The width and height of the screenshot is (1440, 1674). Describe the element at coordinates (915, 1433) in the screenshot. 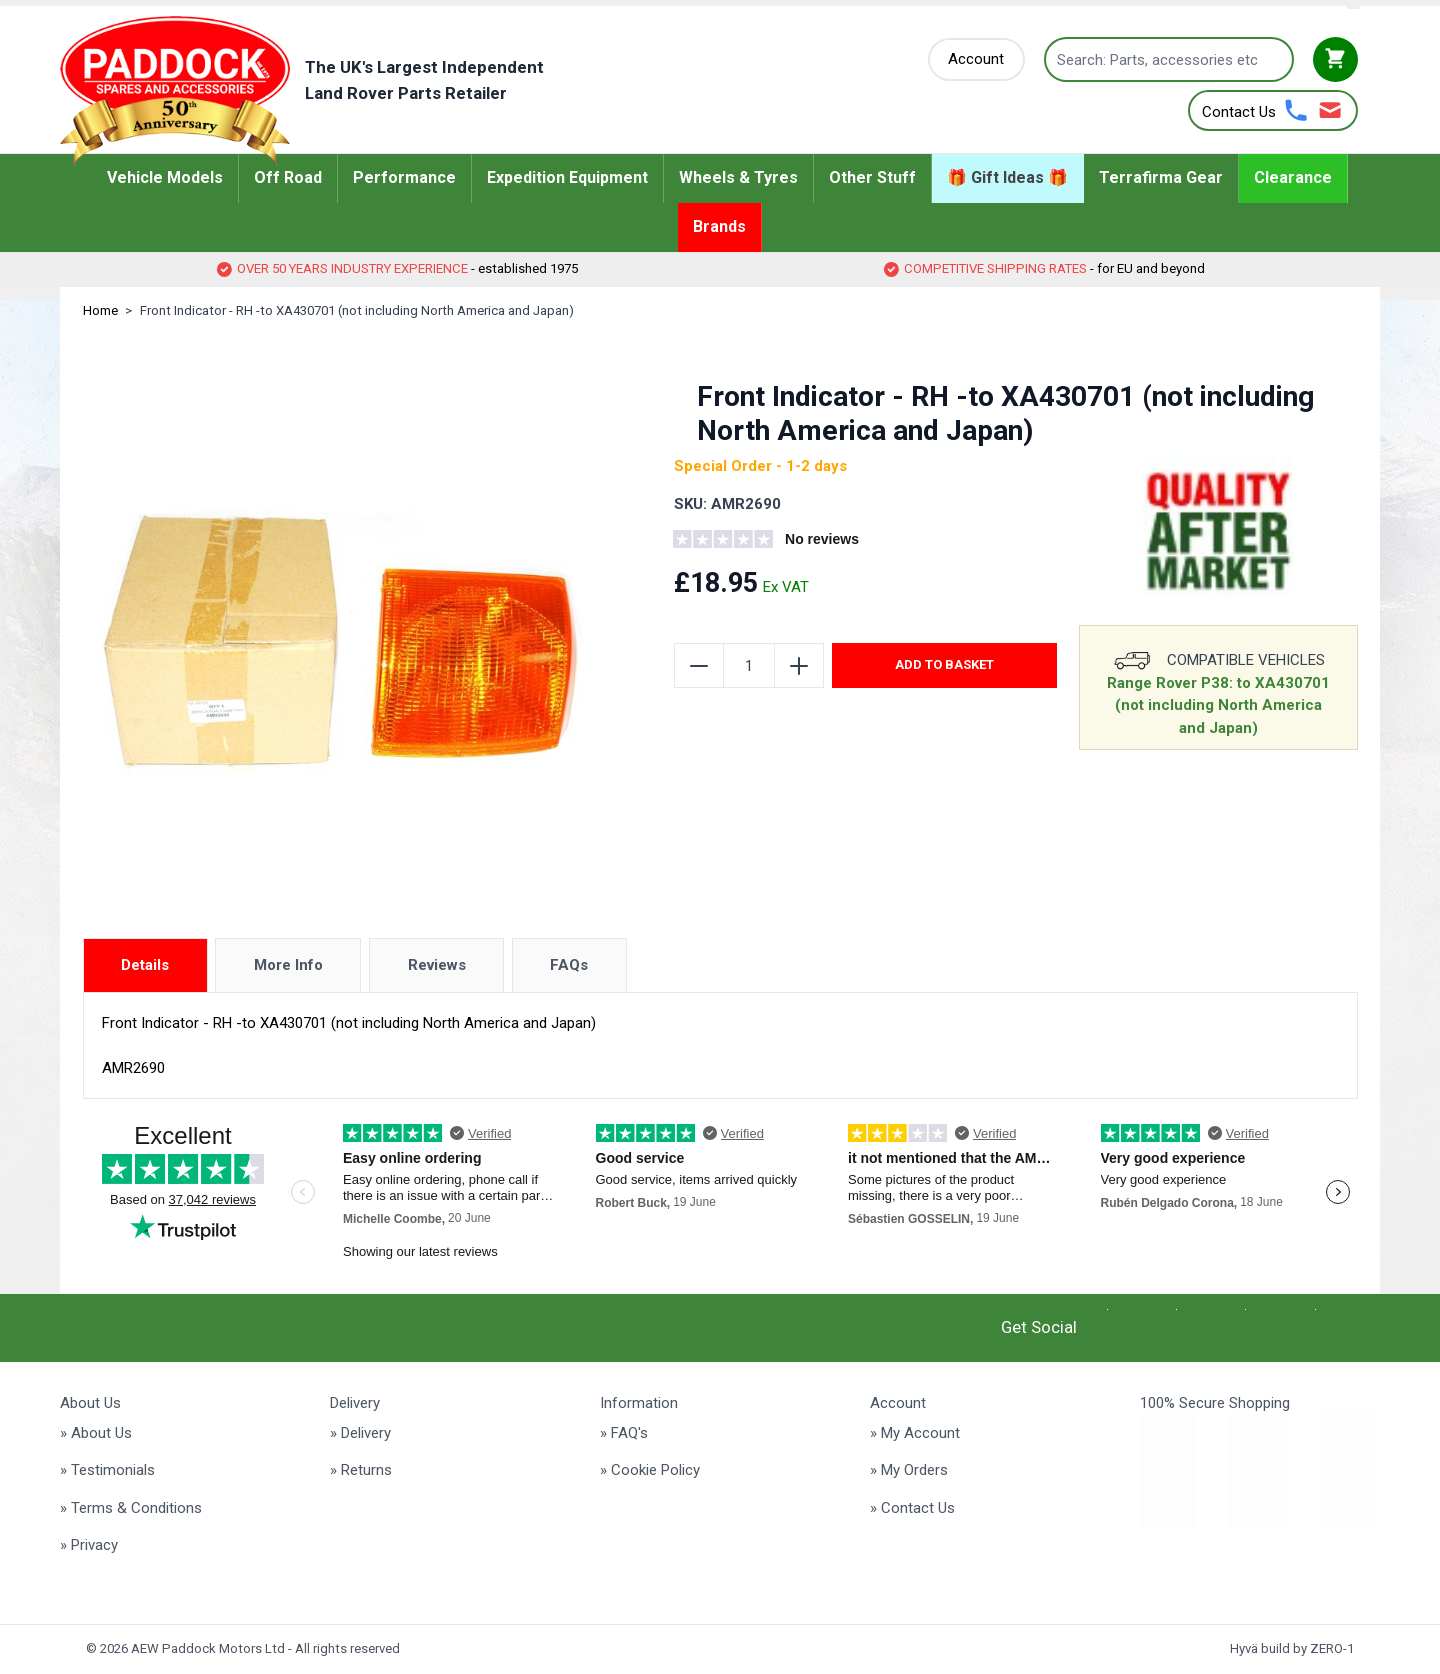

I see `» My Account` at that location.